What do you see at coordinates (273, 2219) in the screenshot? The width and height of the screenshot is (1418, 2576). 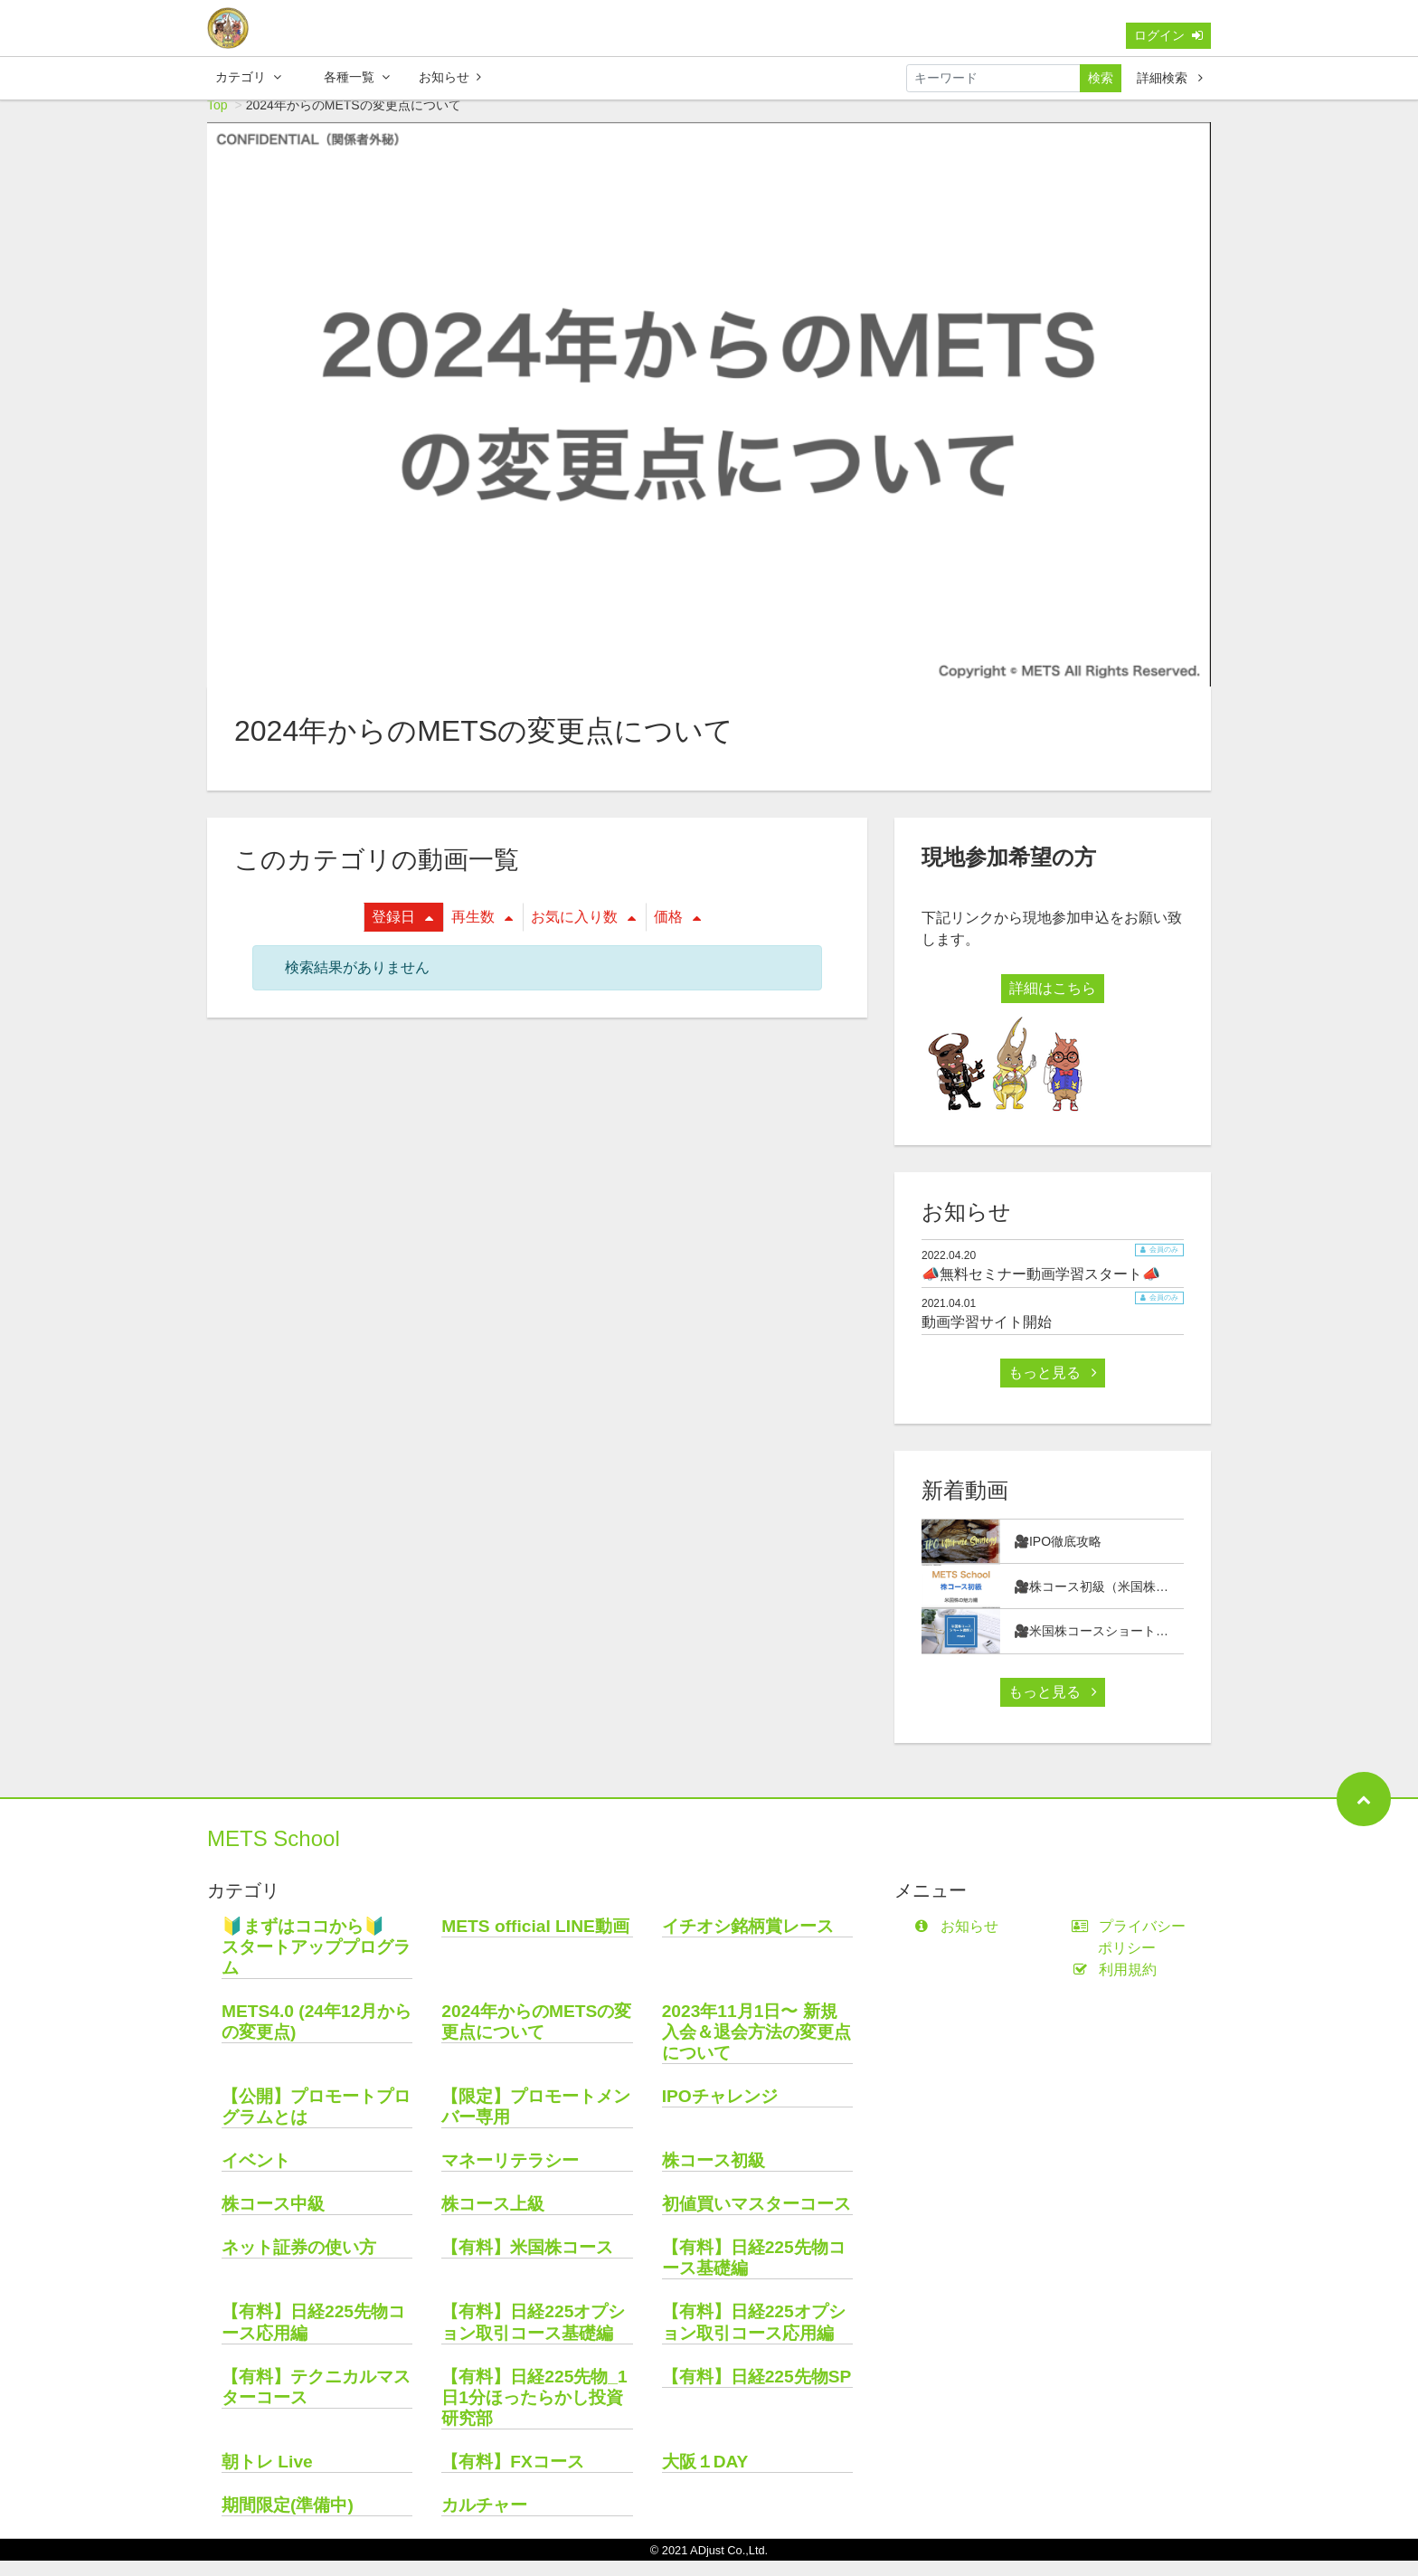 I see `株コース中級` at bounding box center [273, 2219].